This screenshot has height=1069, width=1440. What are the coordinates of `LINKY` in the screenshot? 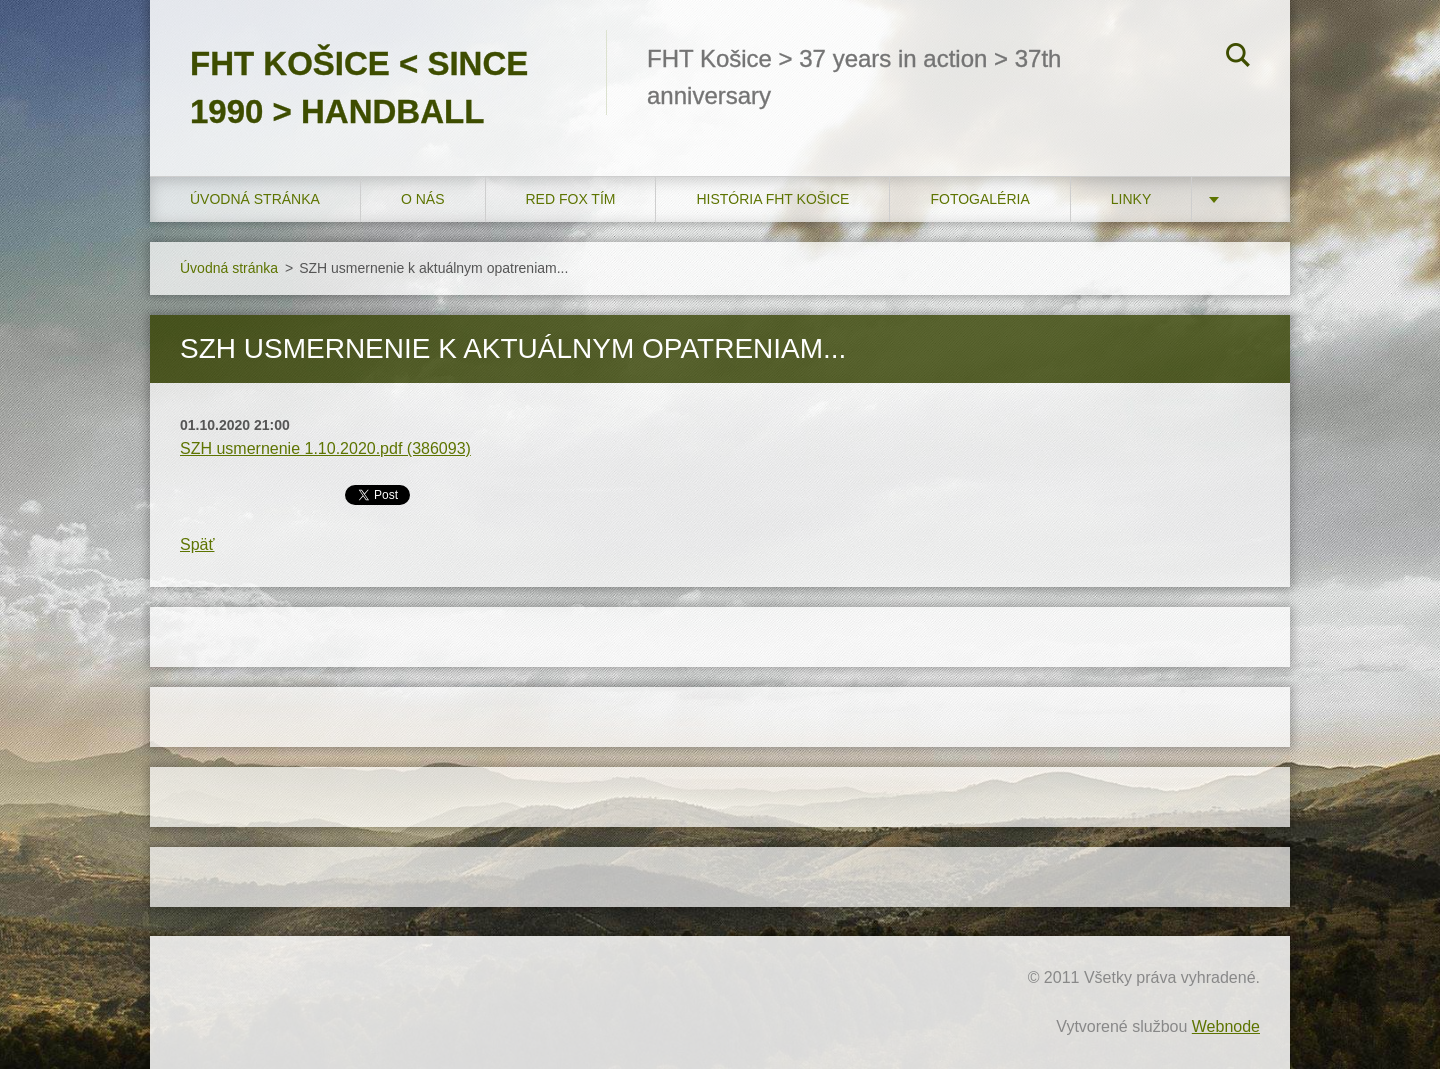 It's located at (1131, 199).